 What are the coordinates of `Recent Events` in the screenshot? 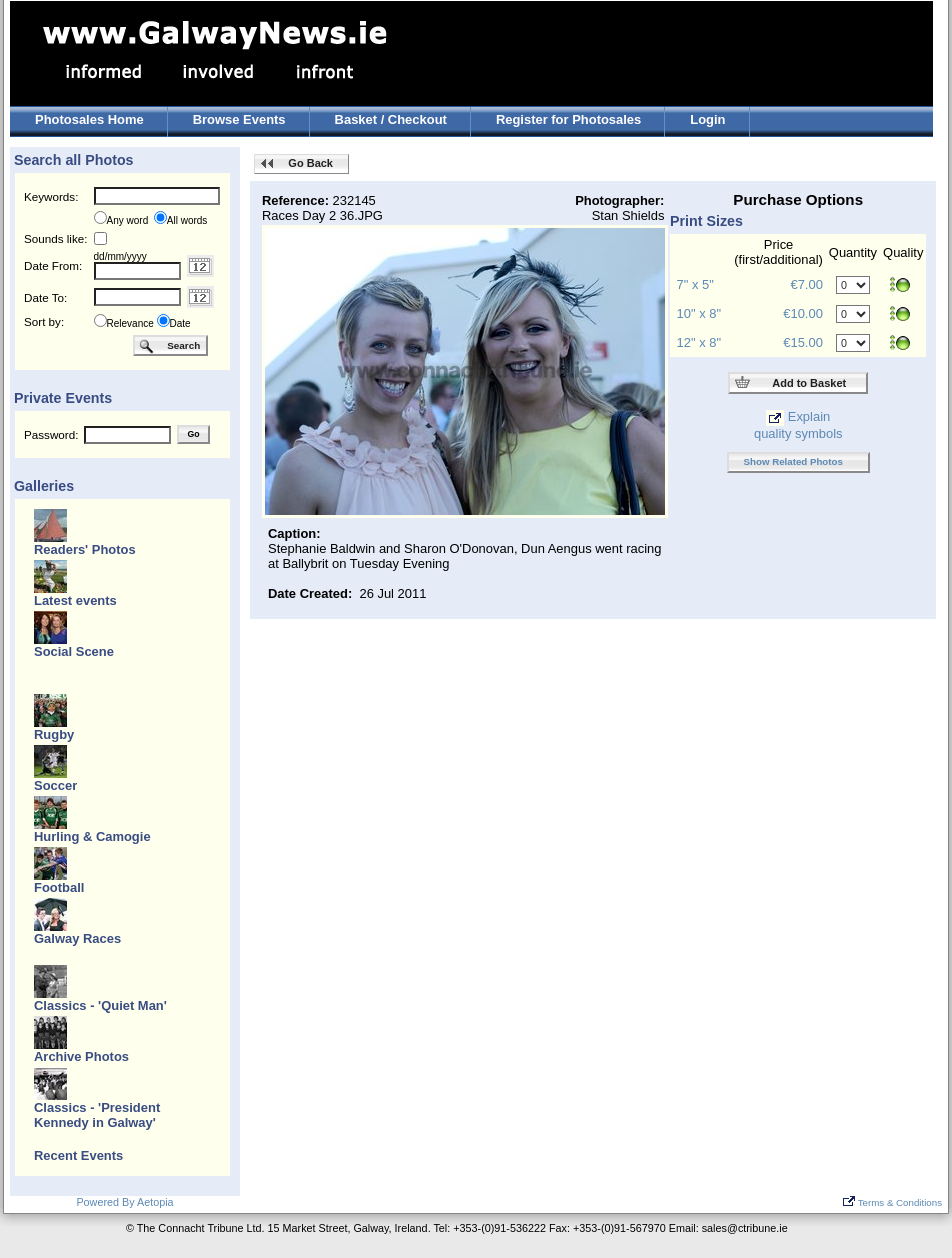 It's located at (78, 1155).